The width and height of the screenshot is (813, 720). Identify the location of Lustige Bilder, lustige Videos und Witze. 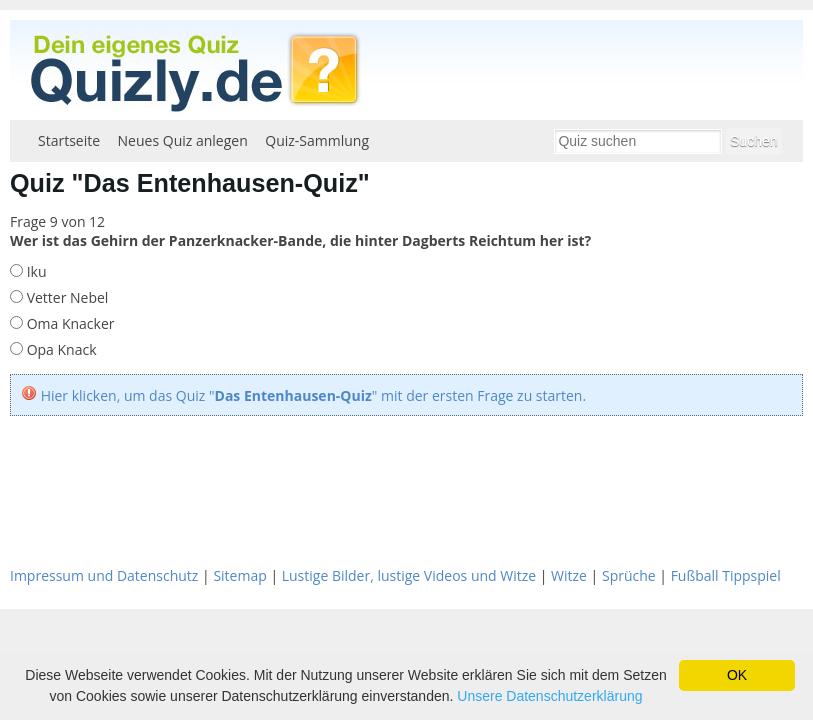
(409, 575).